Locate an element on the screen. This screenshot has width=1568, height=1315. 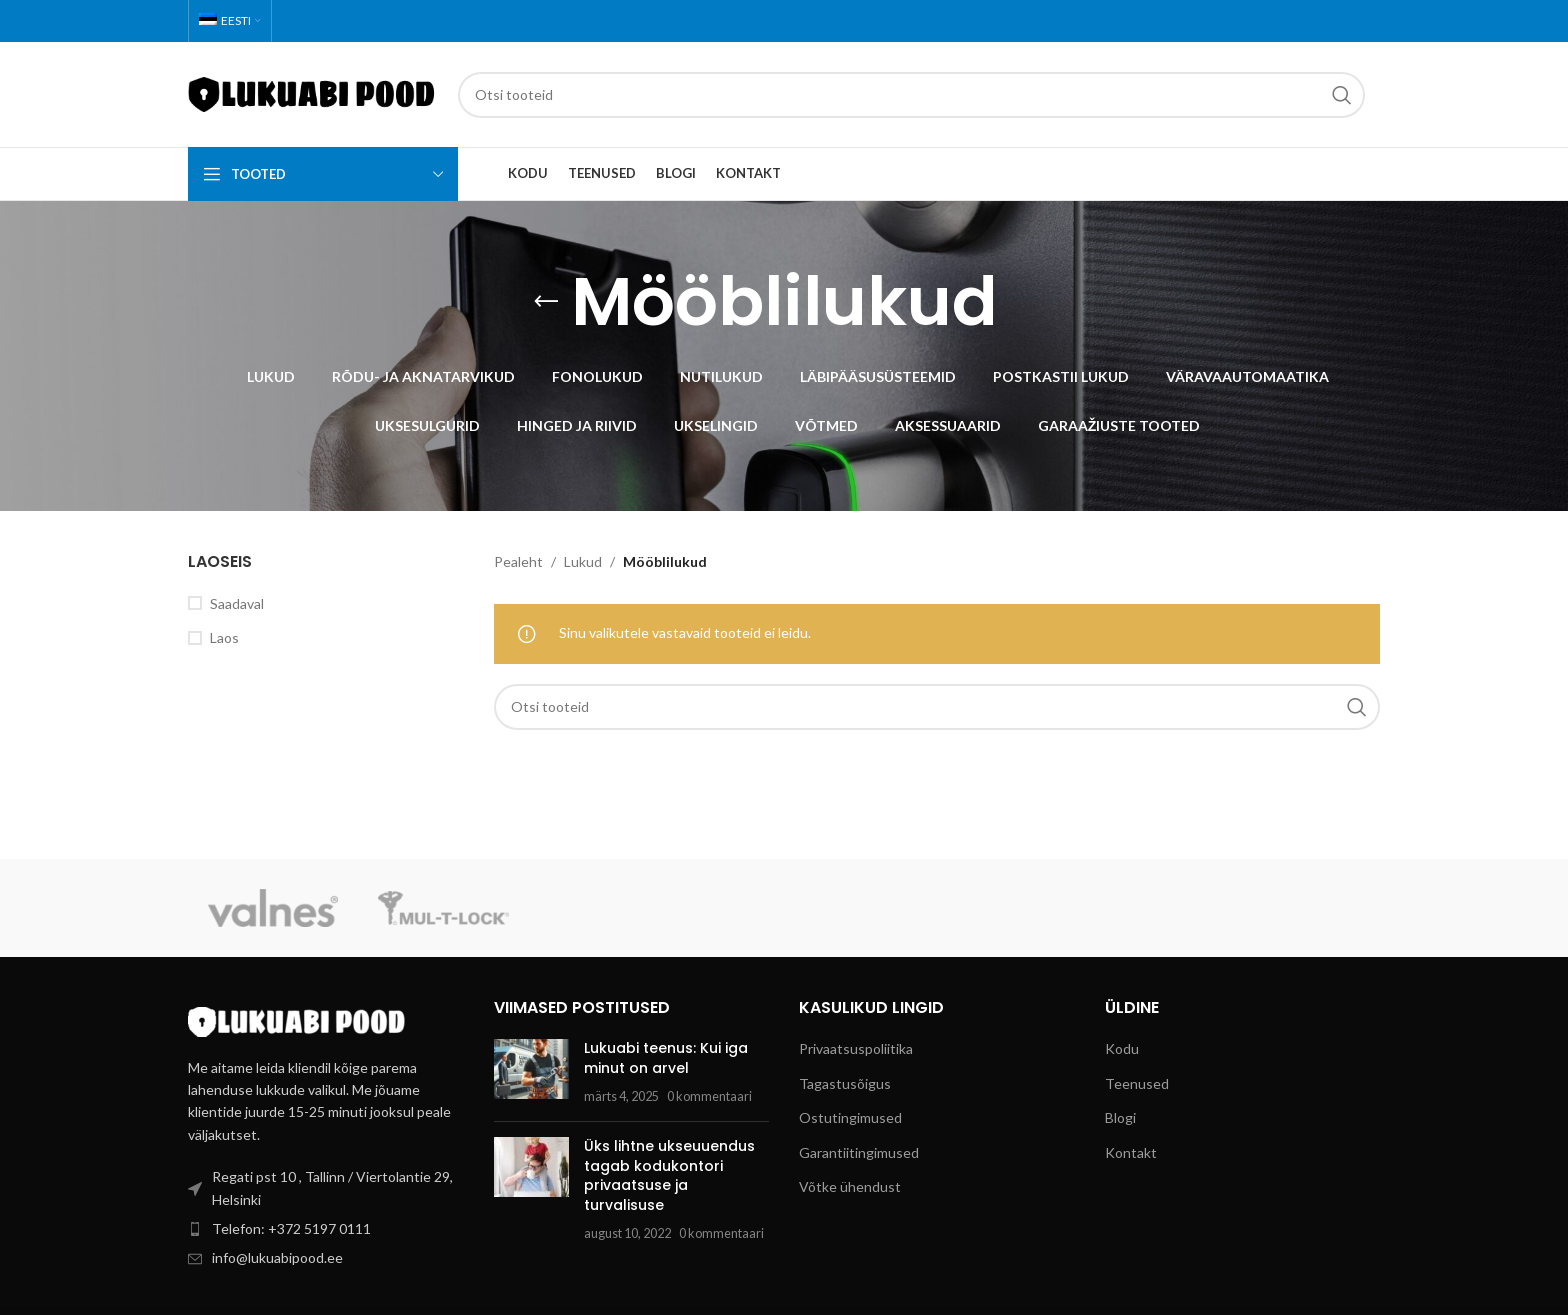
Pealeht is located at coordinates (518, 561).